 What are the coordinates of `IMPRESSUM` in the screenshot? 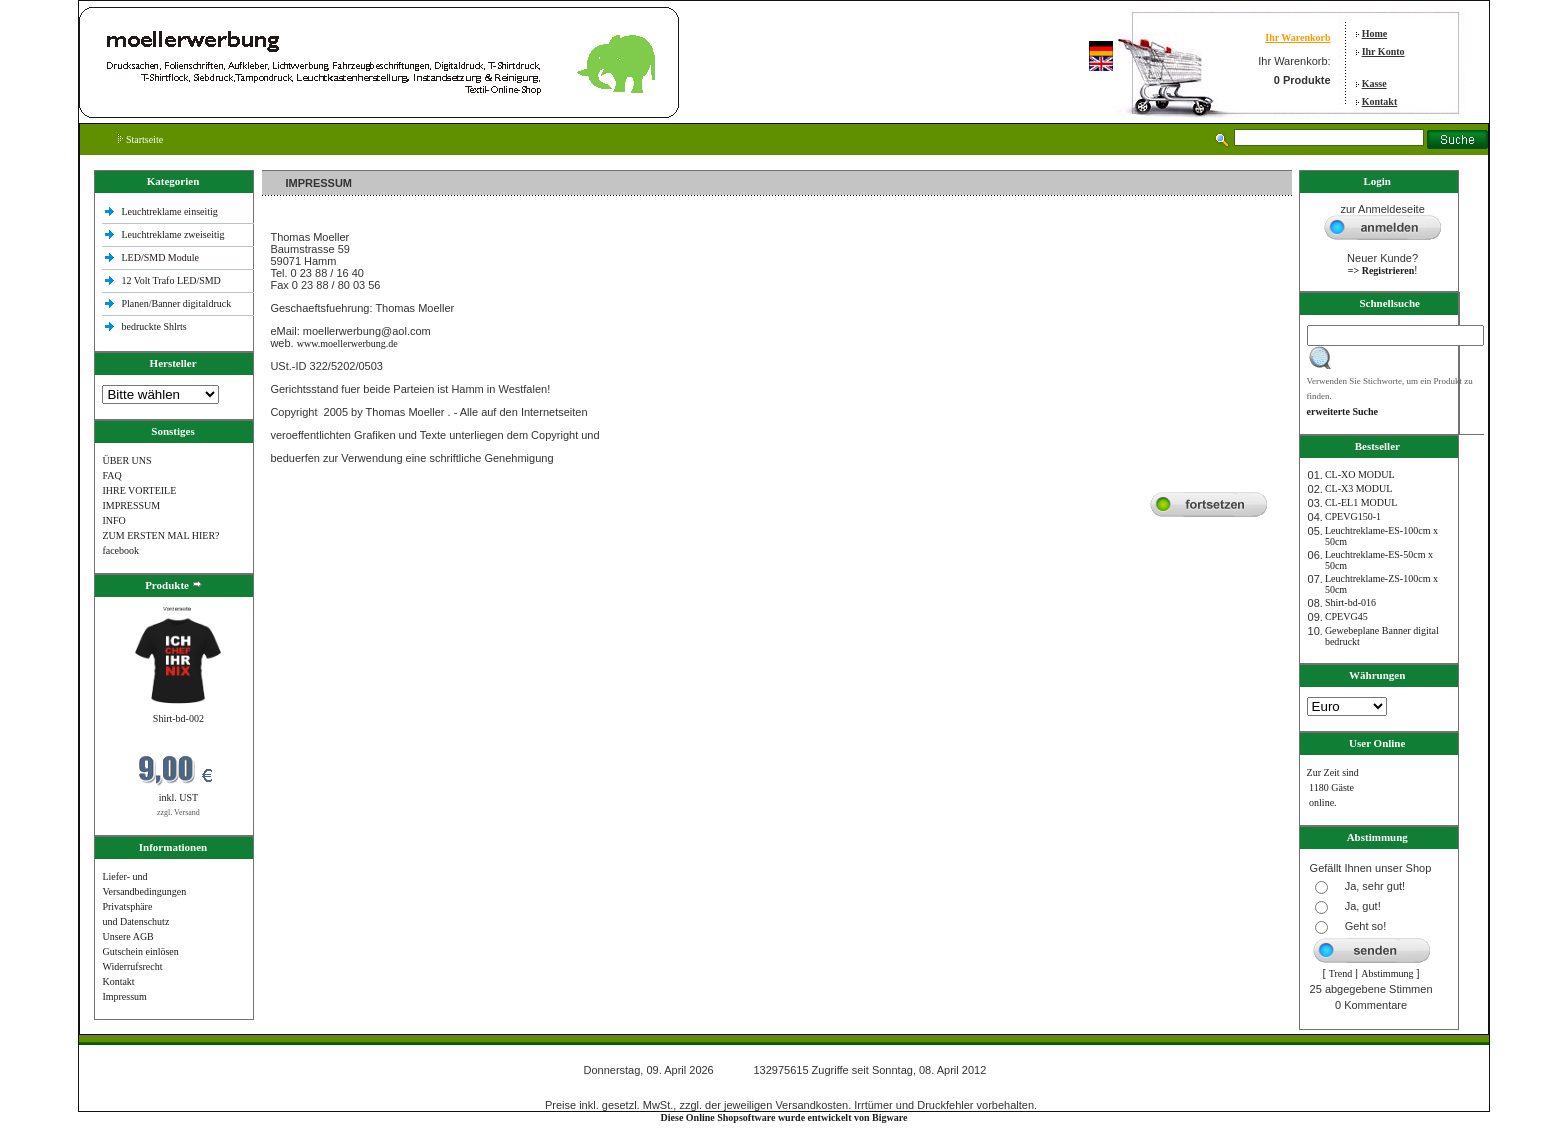 It's located at (131, 505).